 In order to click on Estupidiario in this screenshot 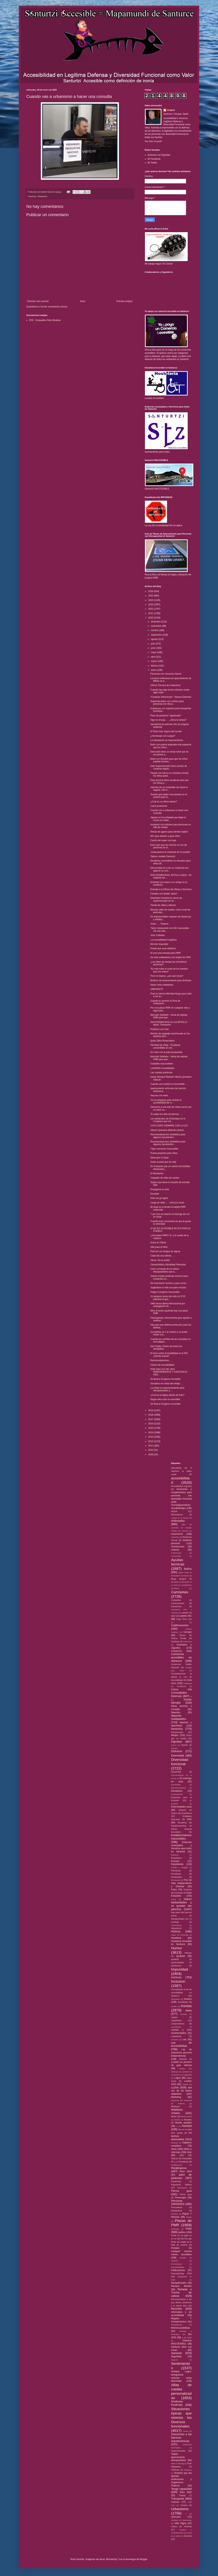, I will do `click(176, 1858)`.